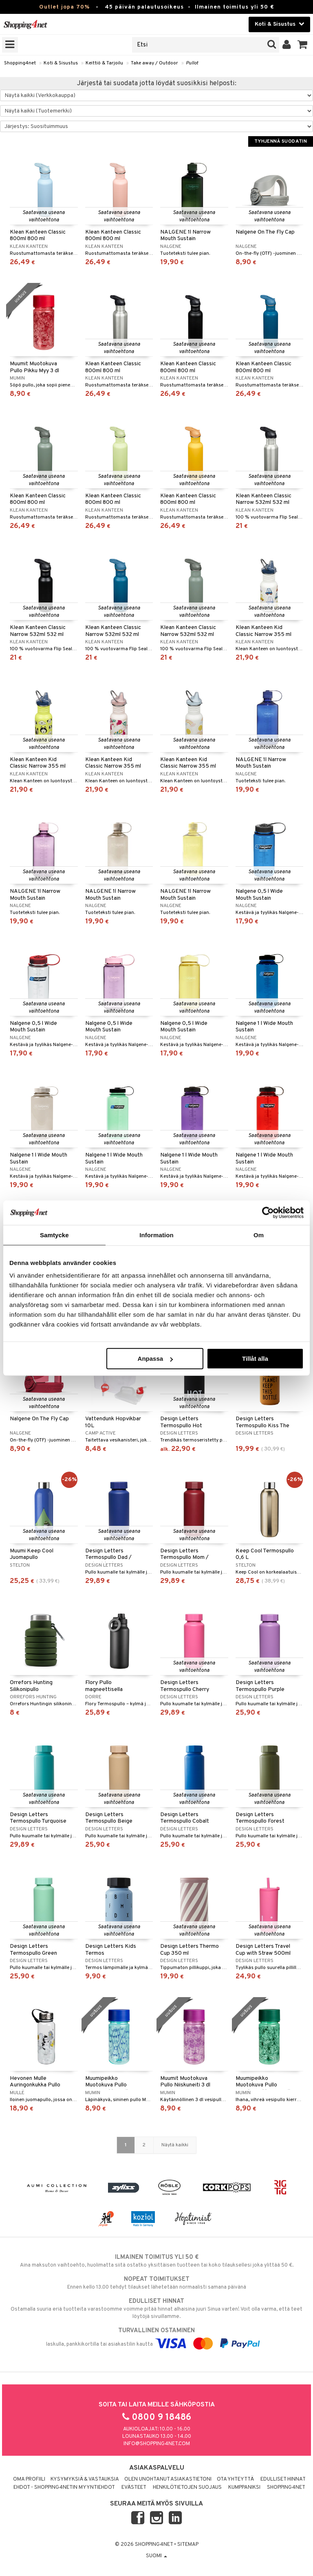 This screenshot has height=2576, width=313. What do you see at coordinates (168, 2479) in the screenshot?
I see `Olen unohtanut asiakastietoni` at bounding box center [168, 2479].